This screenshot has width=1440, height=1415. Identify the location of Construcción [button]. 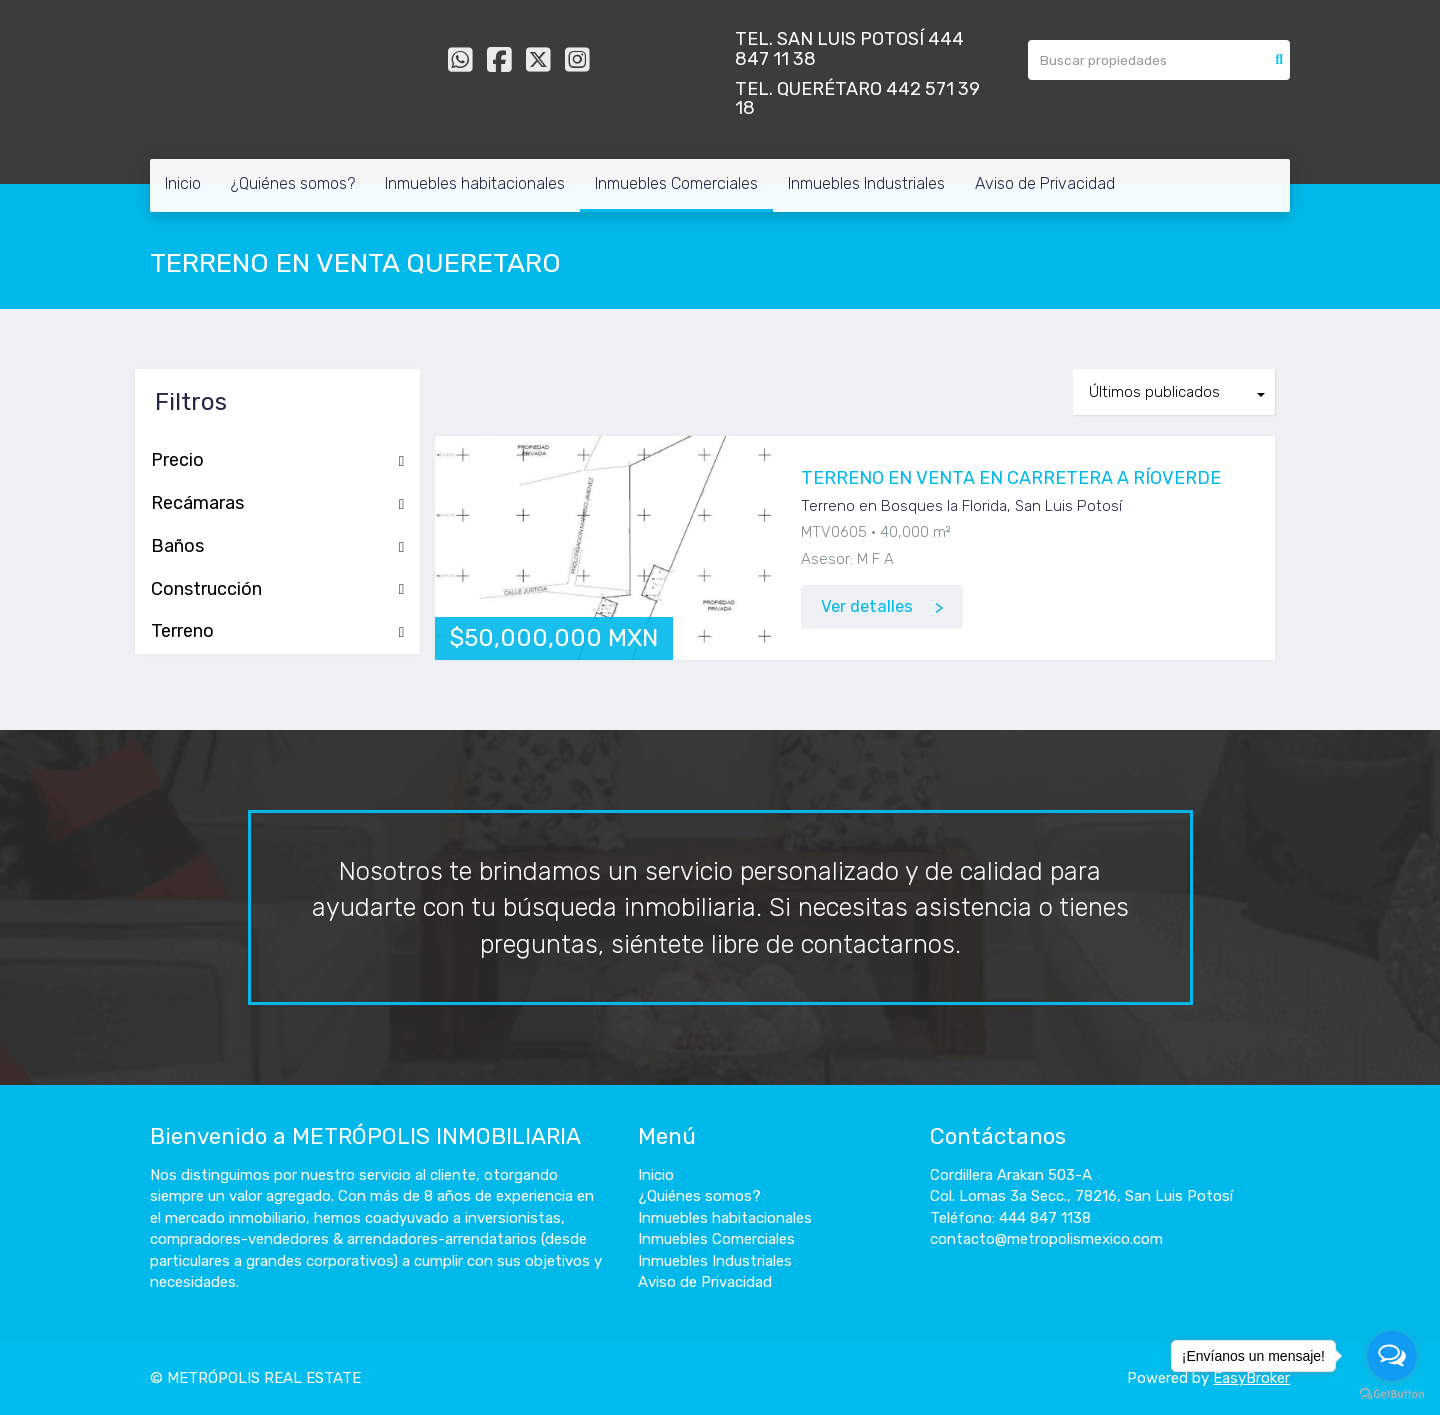
(277, 590).